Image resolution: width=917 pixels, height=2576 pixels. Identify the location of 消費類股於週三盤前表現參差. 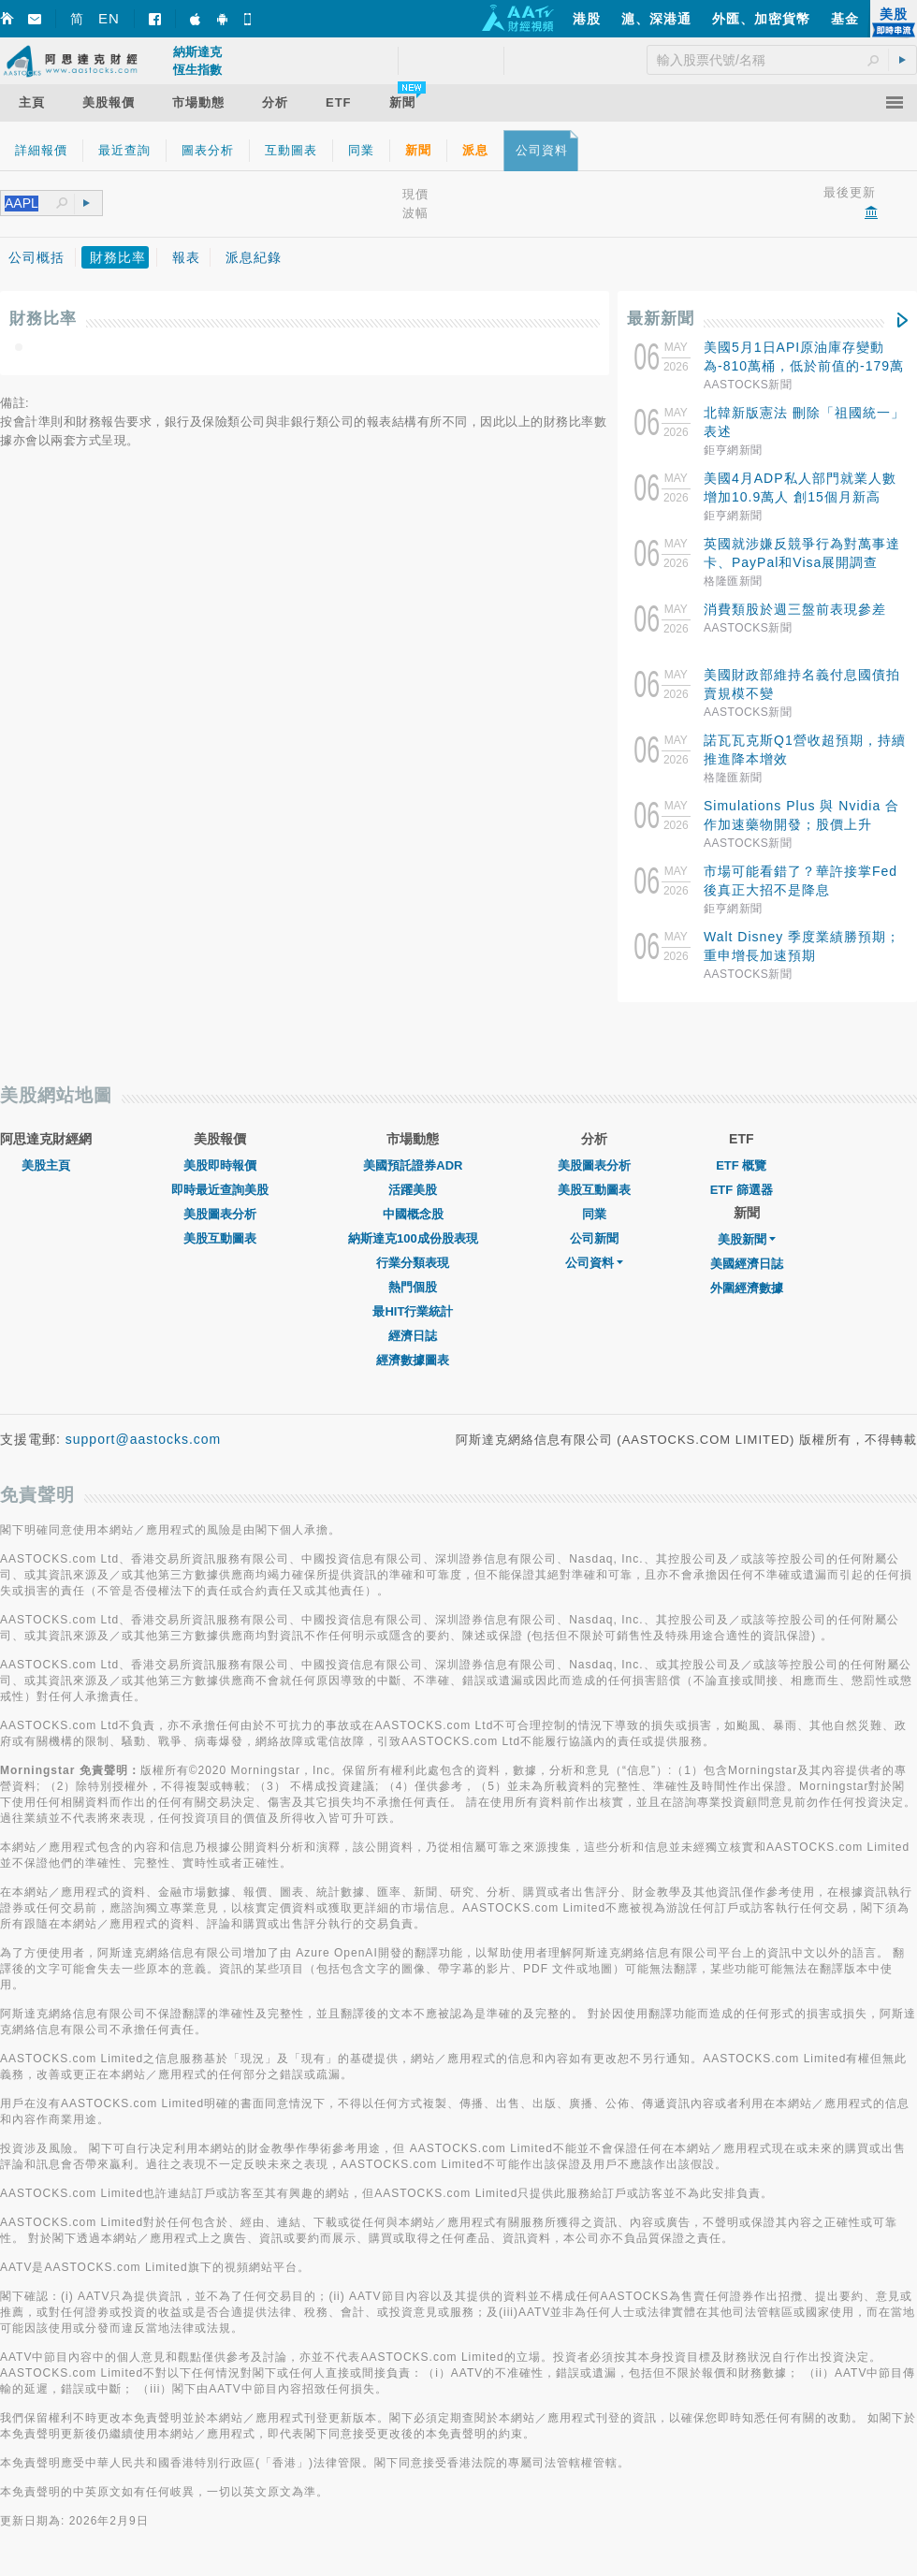
(795, 609).